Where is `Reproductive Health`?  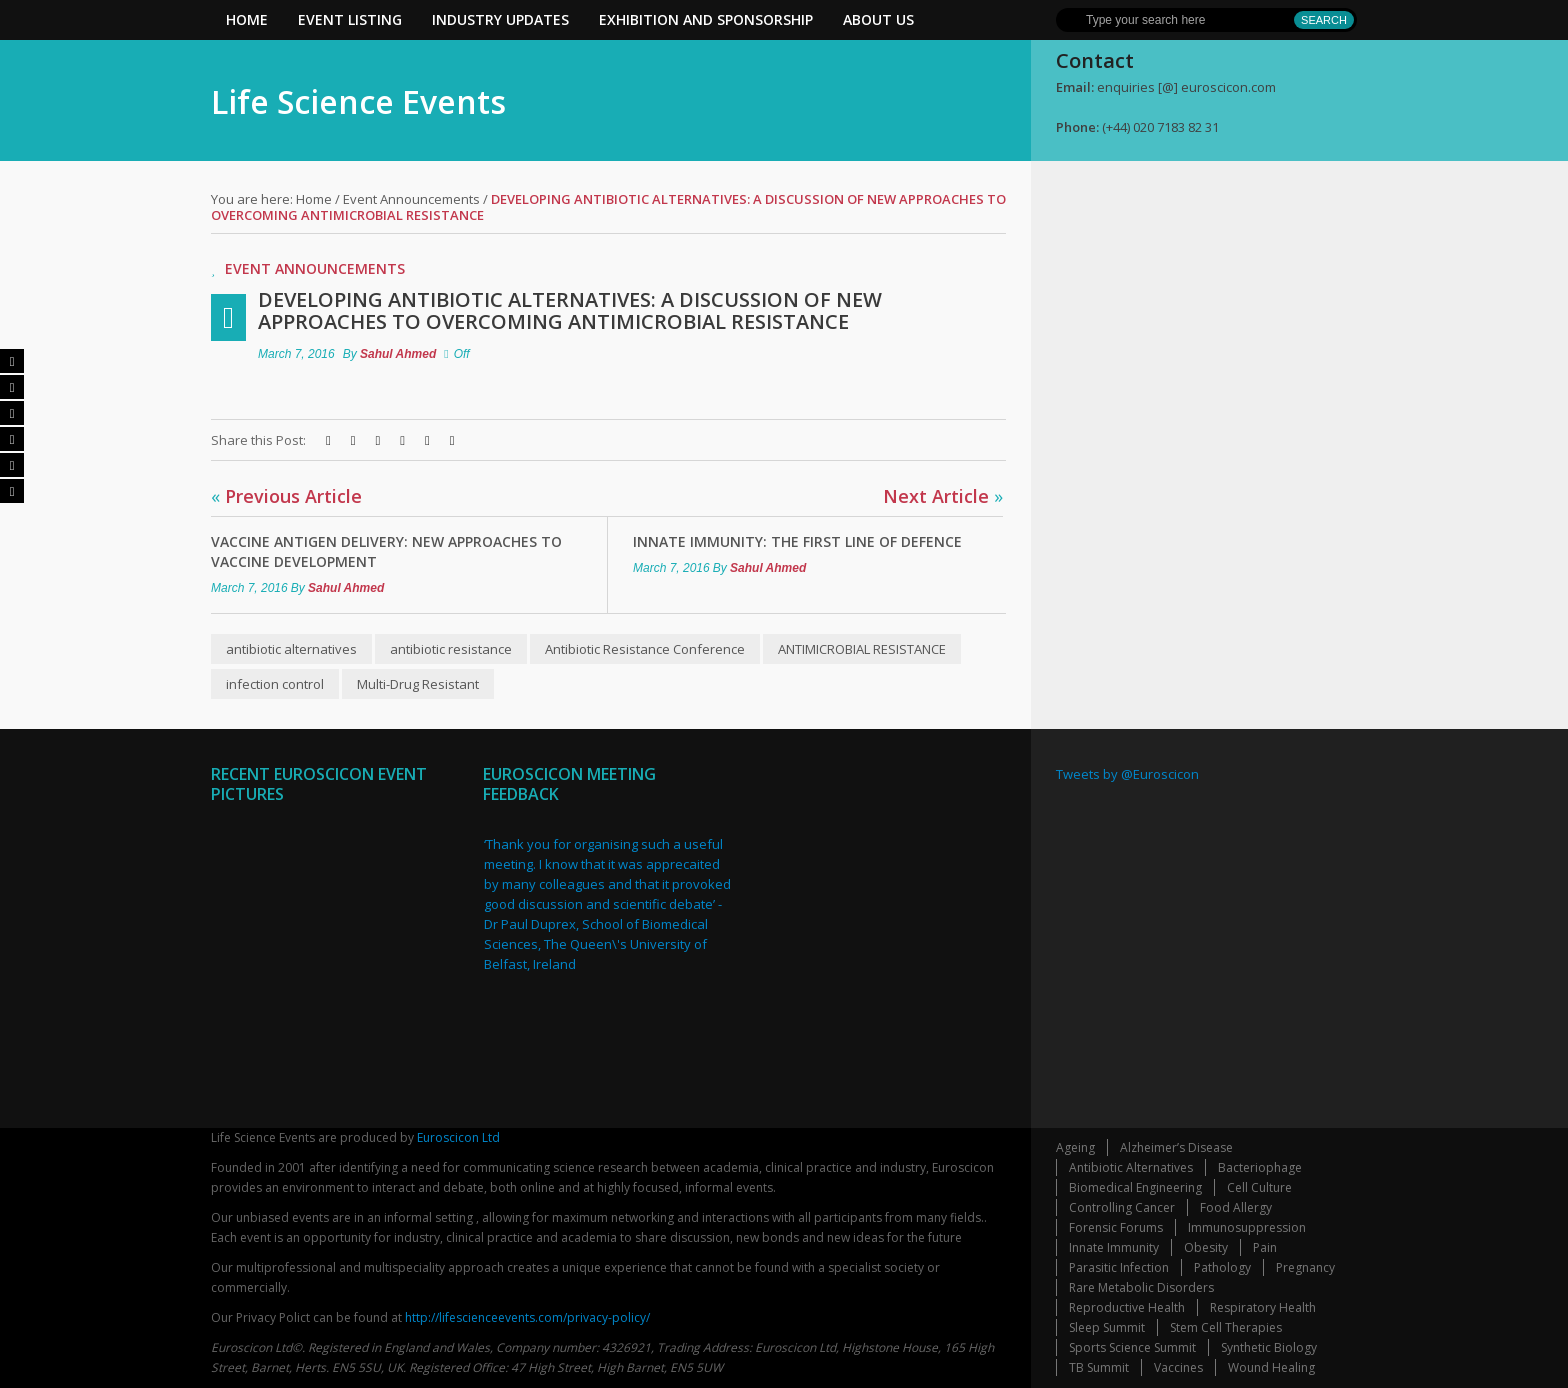
Reproductive Health is located at coordinates (1127, 1307).